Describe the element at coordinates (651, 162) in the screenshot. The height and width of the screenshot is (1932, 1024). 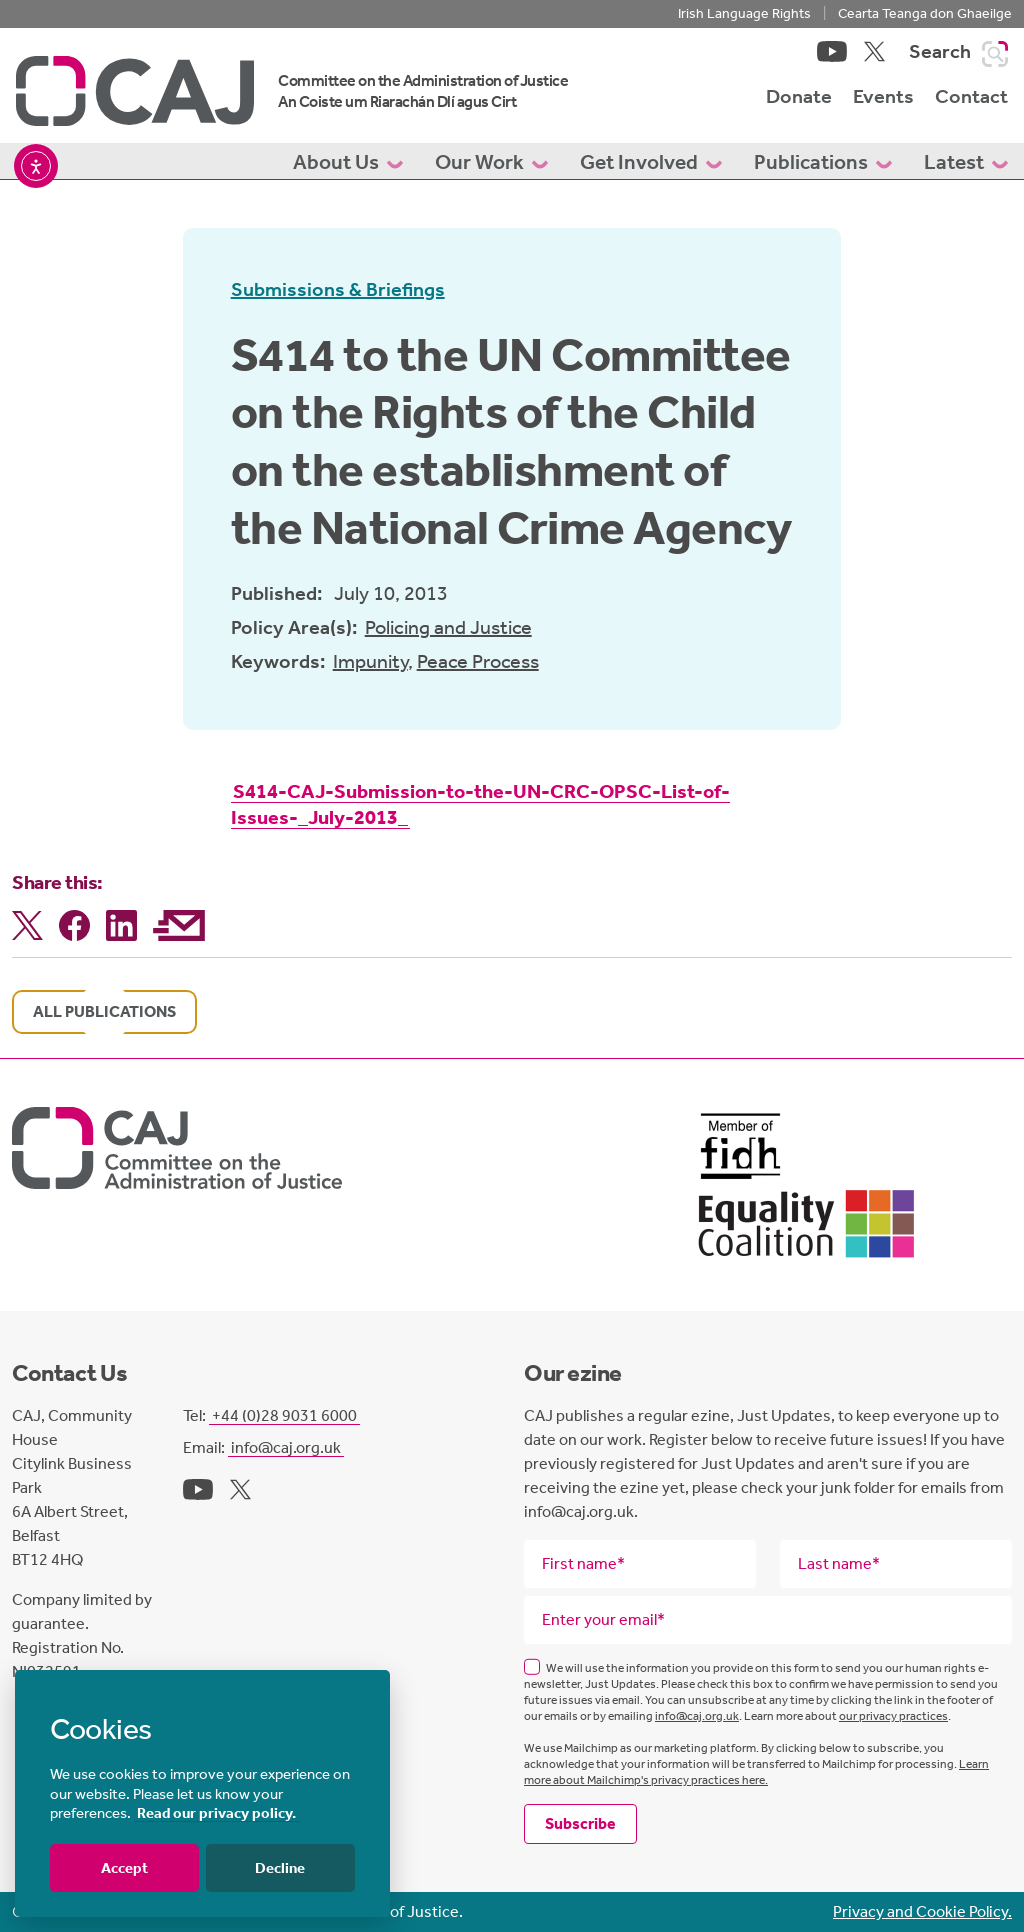
I see `Get Involved` at that location.